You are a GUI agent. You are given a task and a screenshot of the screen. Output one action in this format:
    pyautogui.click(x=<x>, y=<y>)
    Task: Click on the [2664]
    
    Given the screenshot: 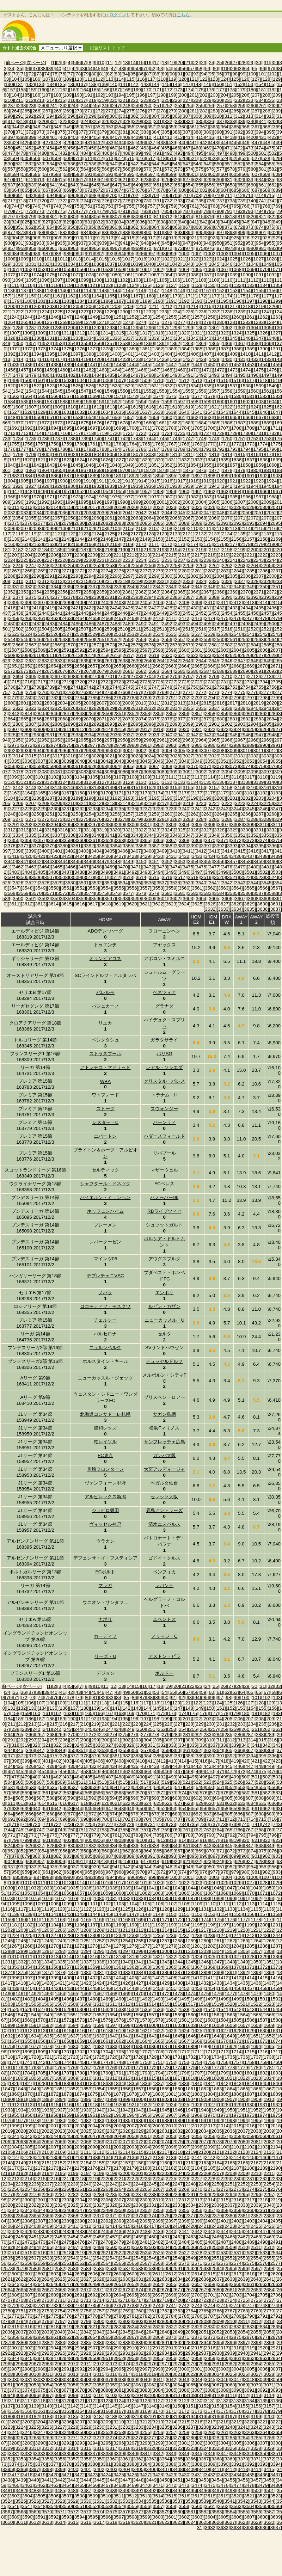 What is the action you would take?
    pyautogui.click(x=184, y=666)
    